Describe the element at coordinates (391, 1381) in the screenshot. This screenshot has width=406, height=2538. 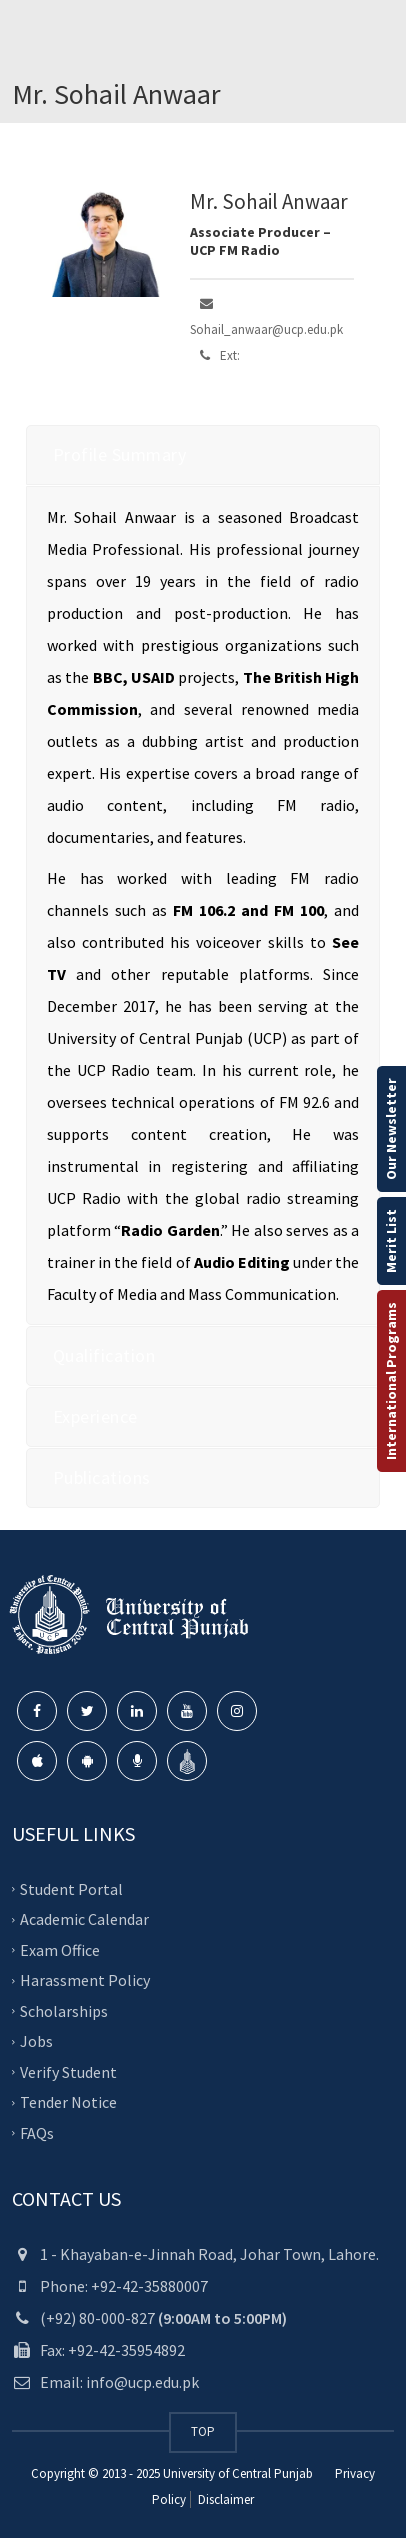
I see `International Programs` at that location.